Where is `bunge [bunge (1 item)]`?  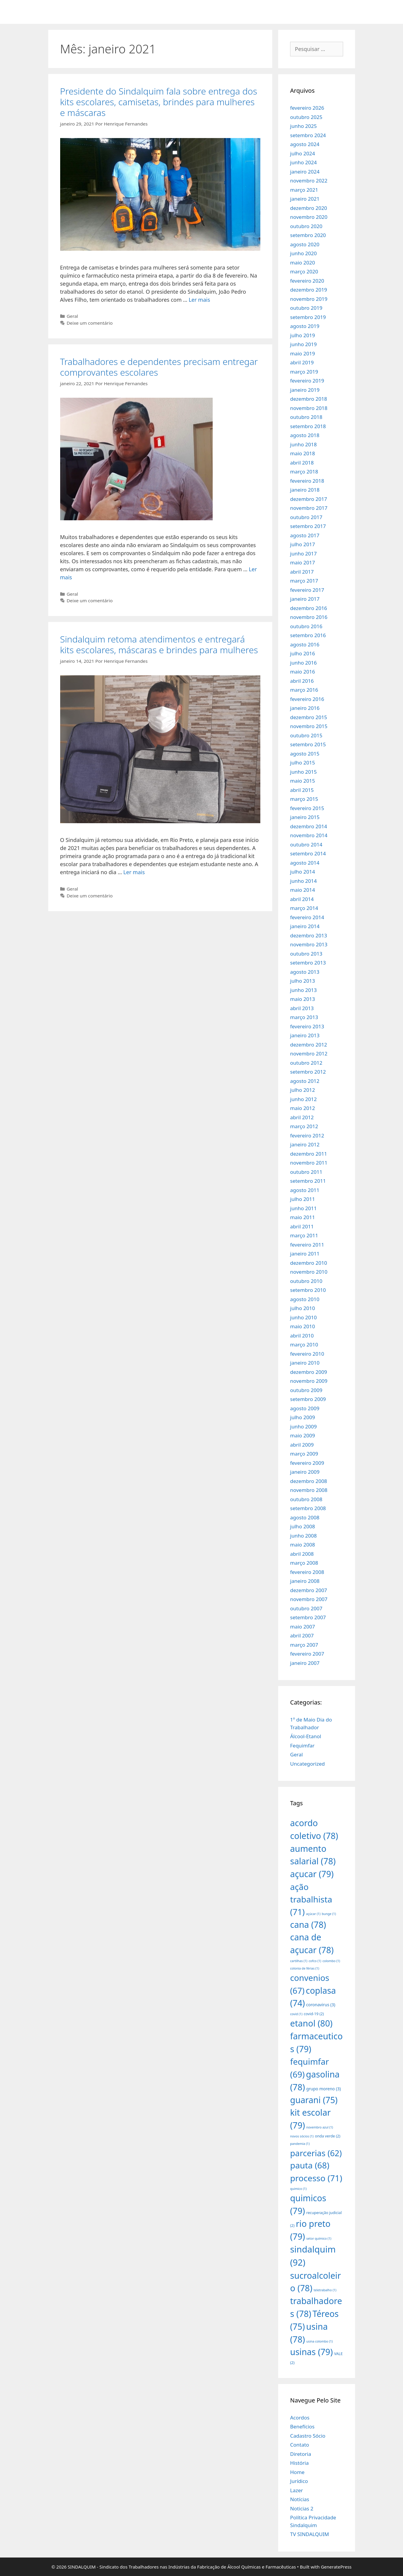 bunge [bunge (1 item)] is located at coordinates (329, 1914).